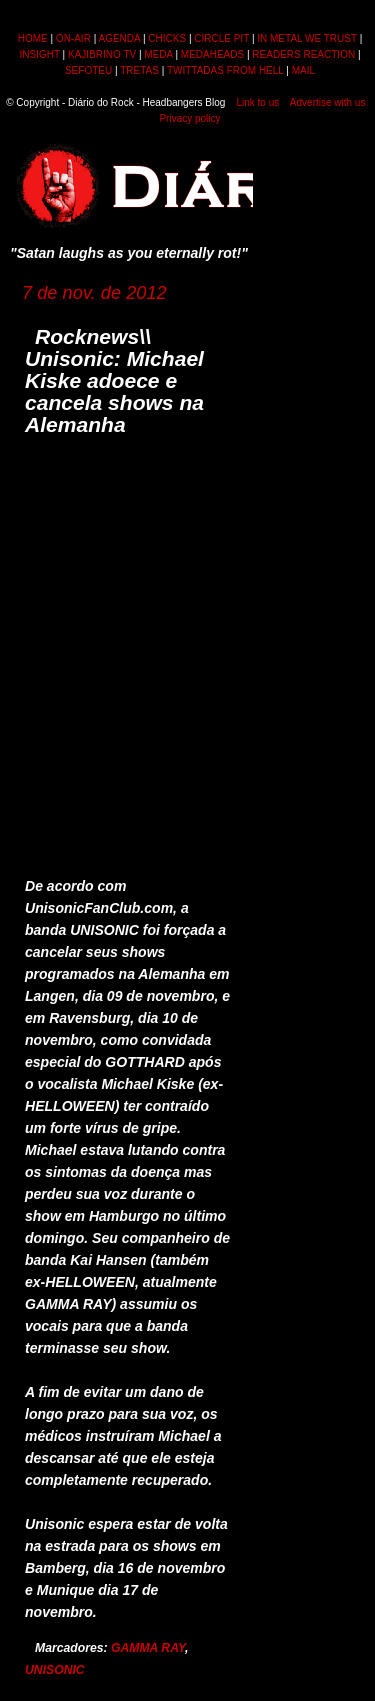 Image resolution: width=375 pixels, height=1701 pixels. I want to click on INSIGHT, so click(39, 54).